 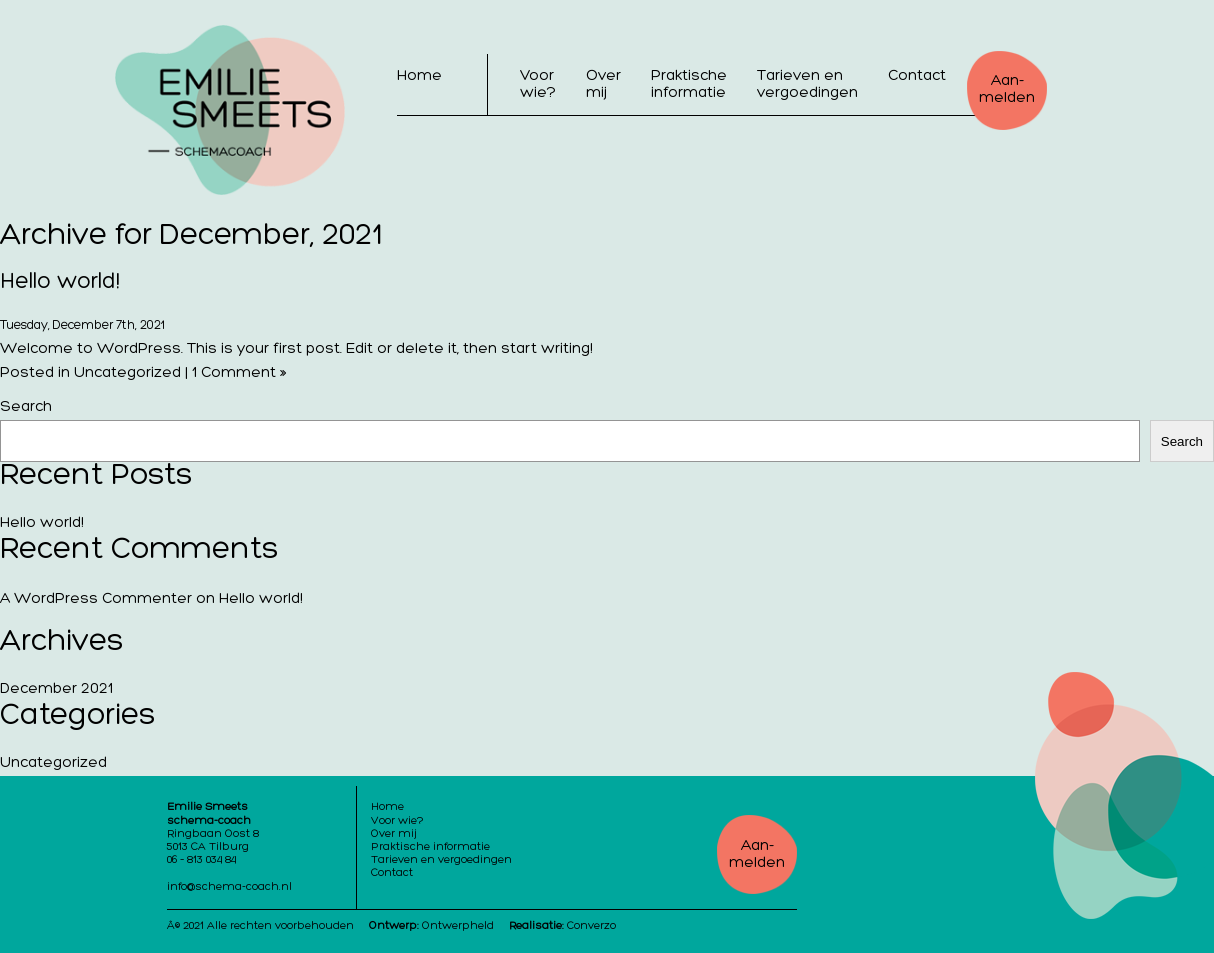 What do you see at coordinates (229, 887) in the screenshot?
I see `info@schema-coach.nl` at bounding box center [229, 887].